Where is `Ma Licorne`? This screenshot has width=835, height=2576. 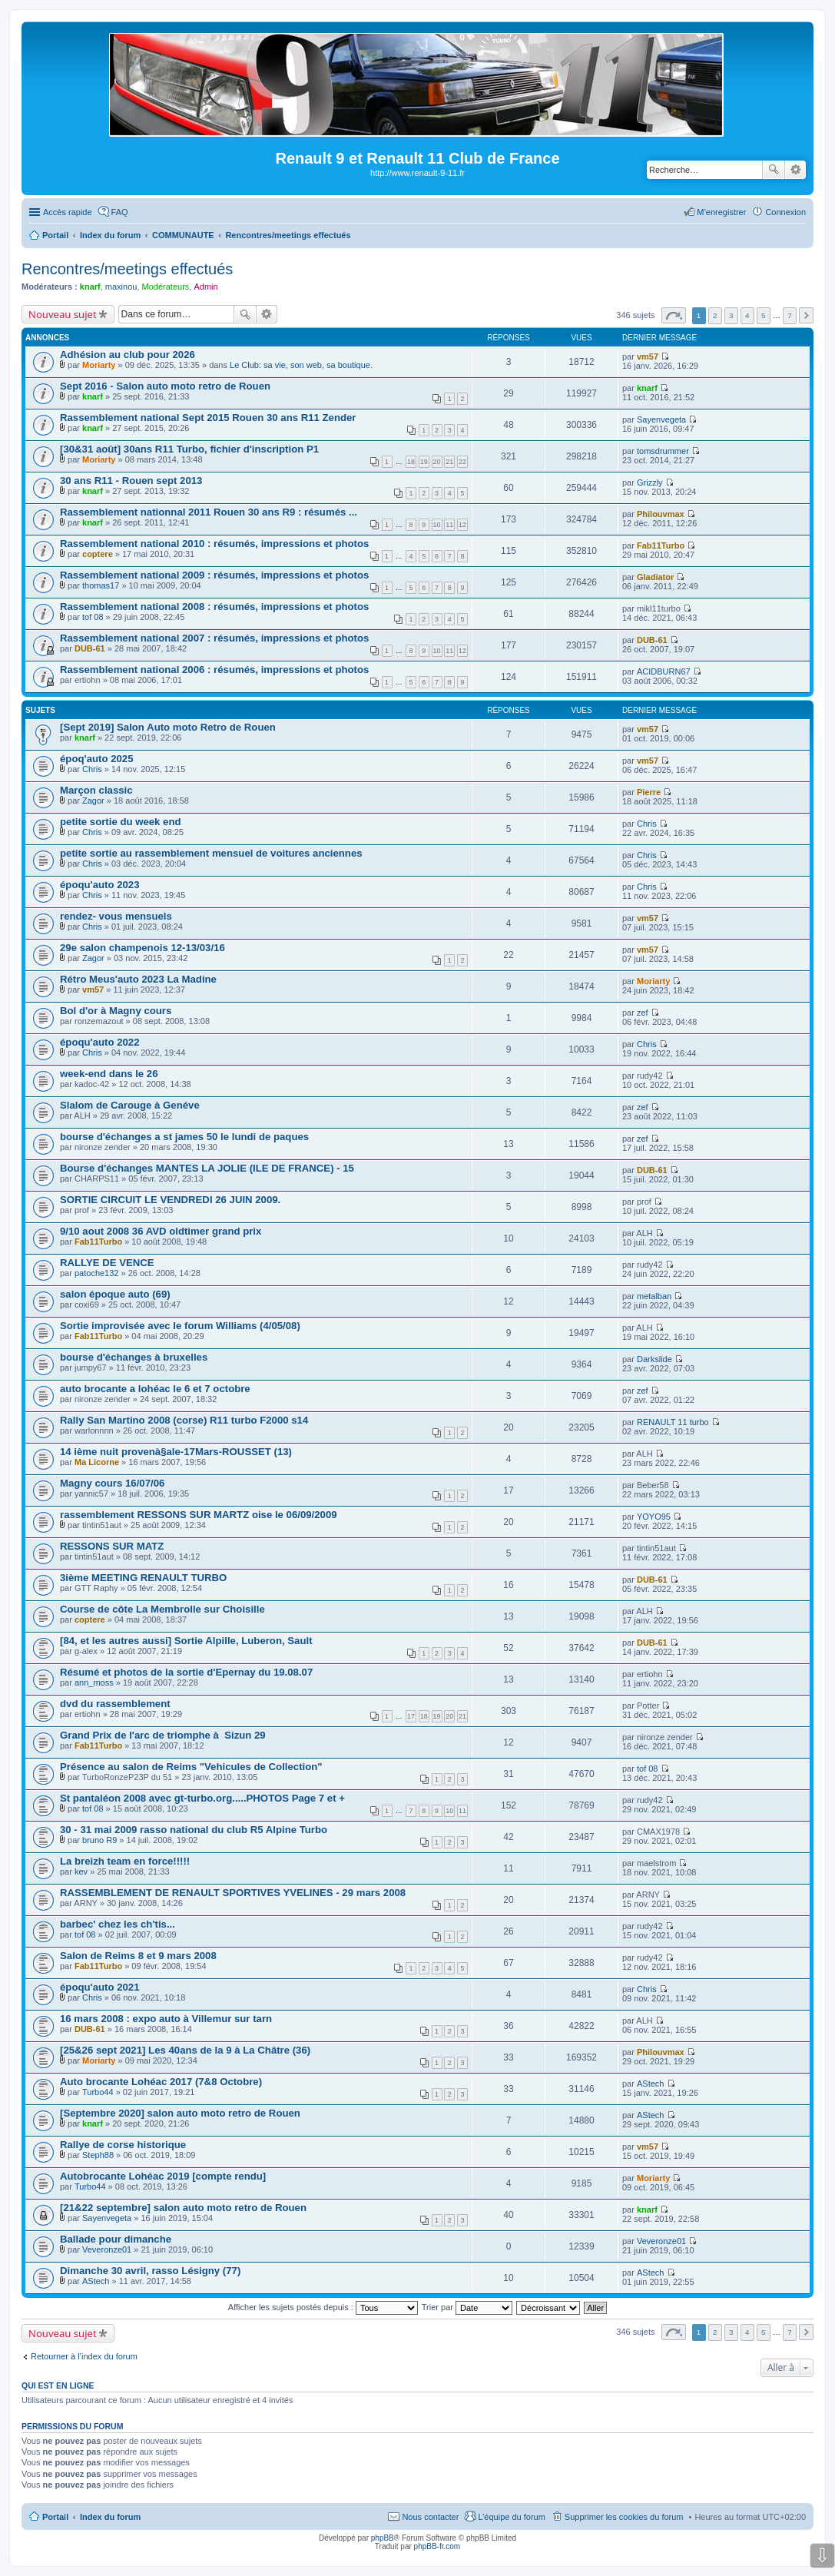
Ma Licorne is located at coordinates (97, 1462).